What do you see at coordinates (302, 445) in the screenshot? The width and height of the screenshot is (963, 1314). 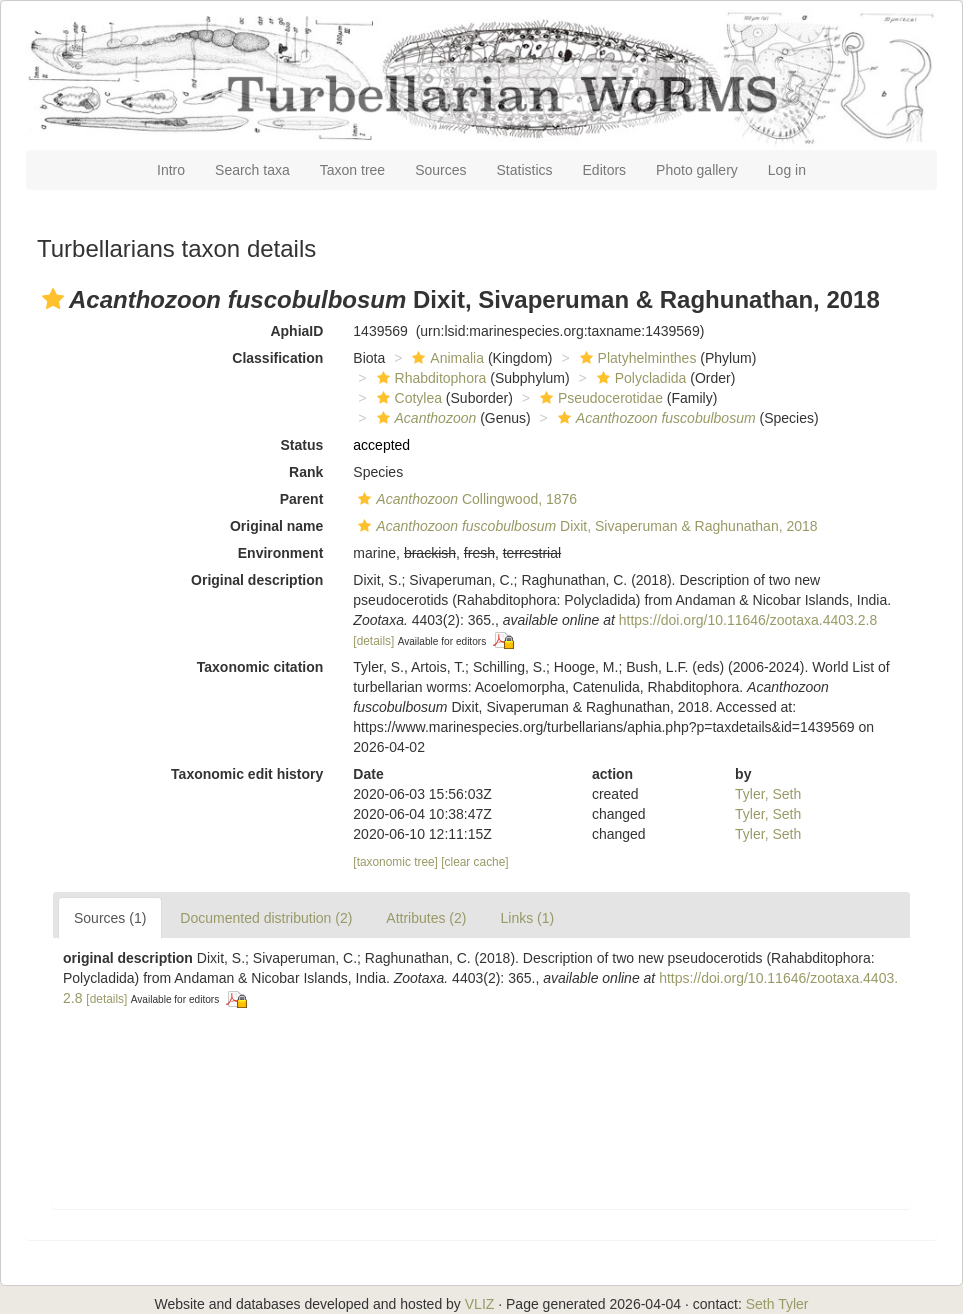 I see `Status` at bounding box center [302, 445].